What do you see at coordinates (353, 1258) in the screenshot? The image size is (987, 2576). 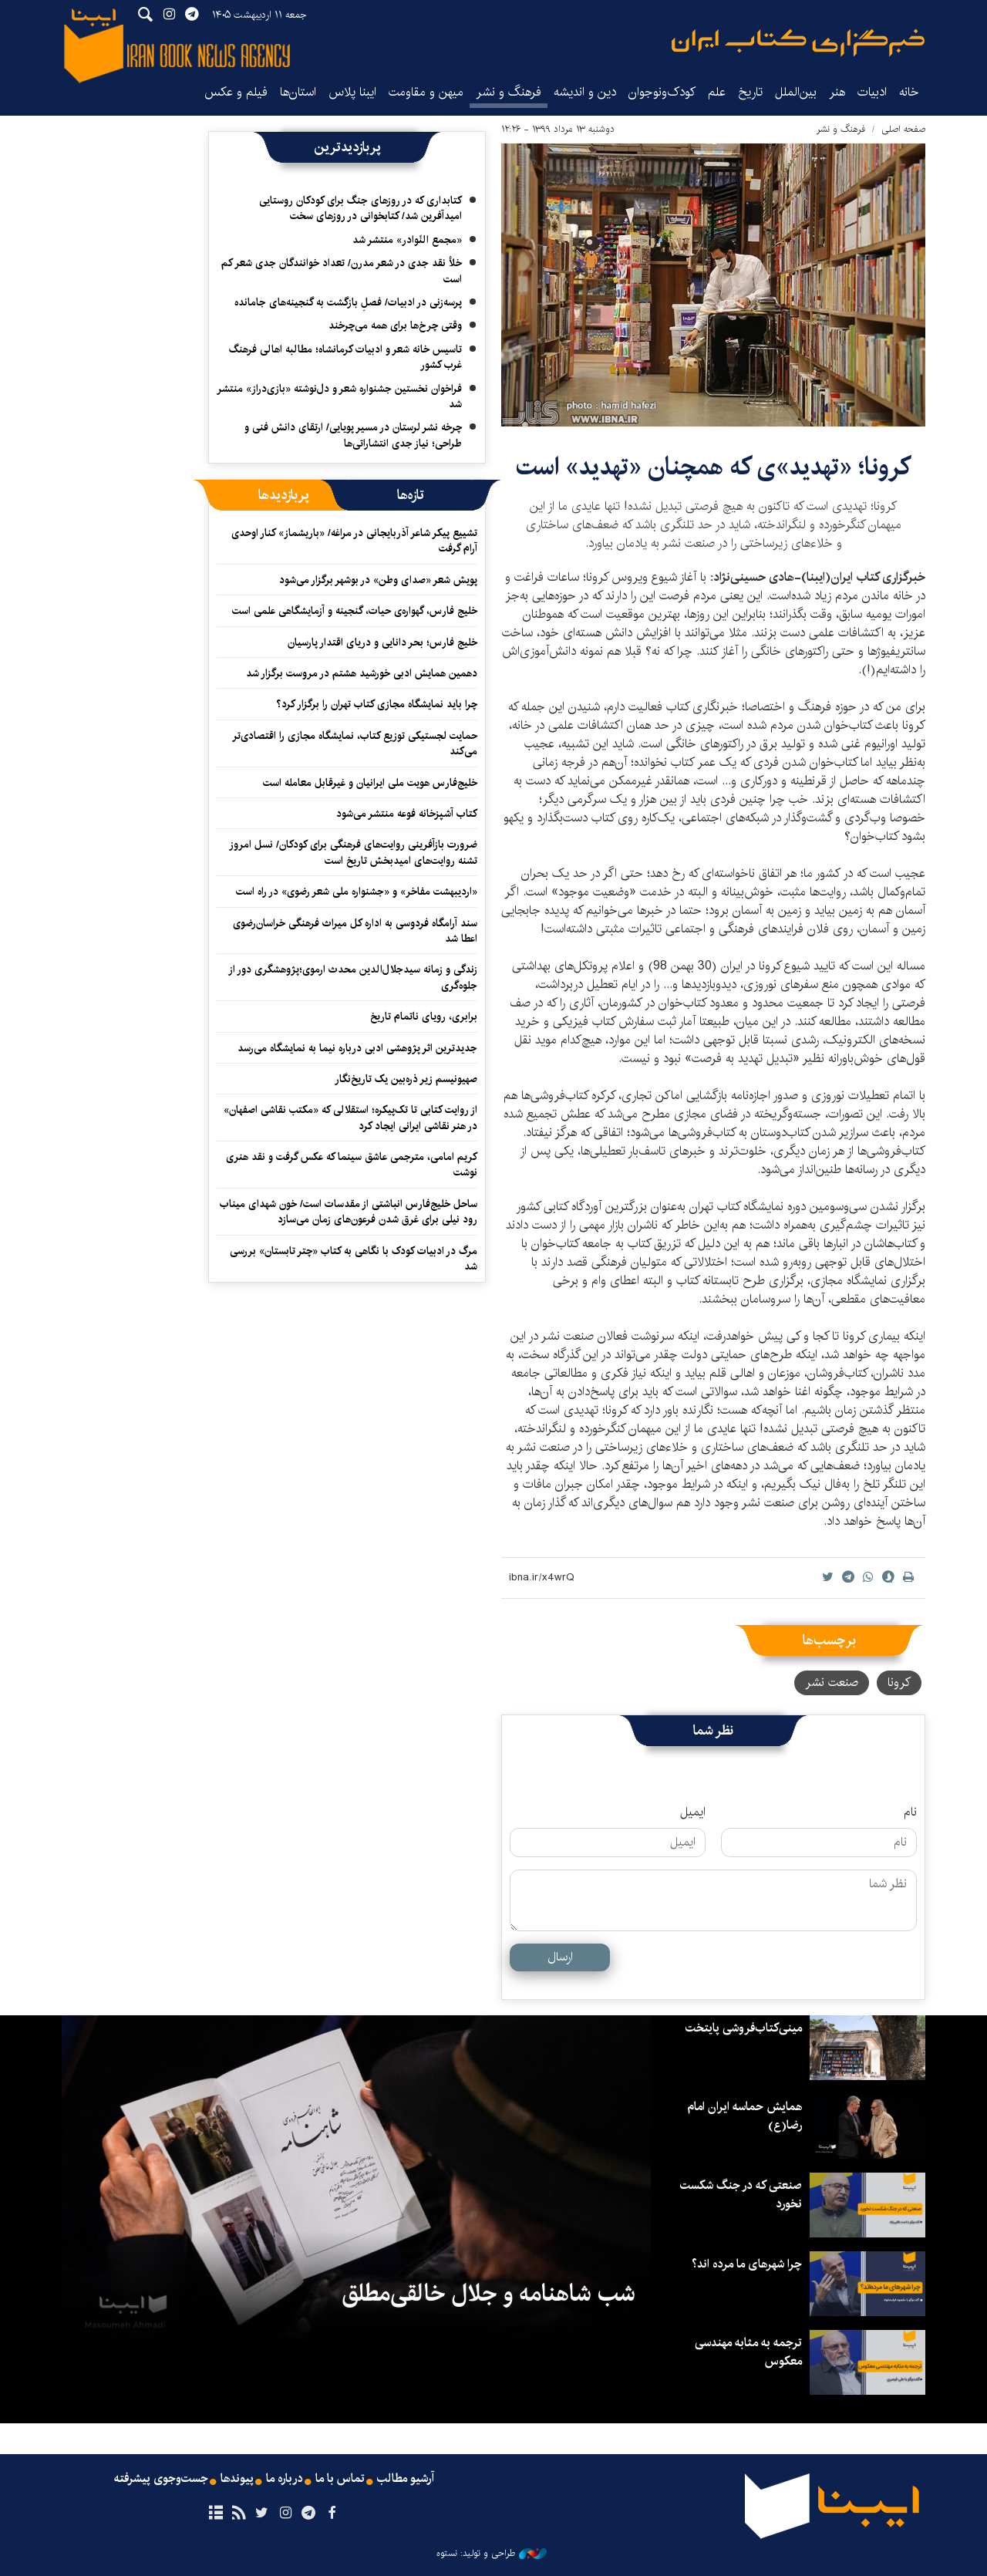 I see `مرگ در ادبیات کودک با نگاهی به کتاب «چتر تابستان» بررسی شد` at bounding box center [353, 1258].